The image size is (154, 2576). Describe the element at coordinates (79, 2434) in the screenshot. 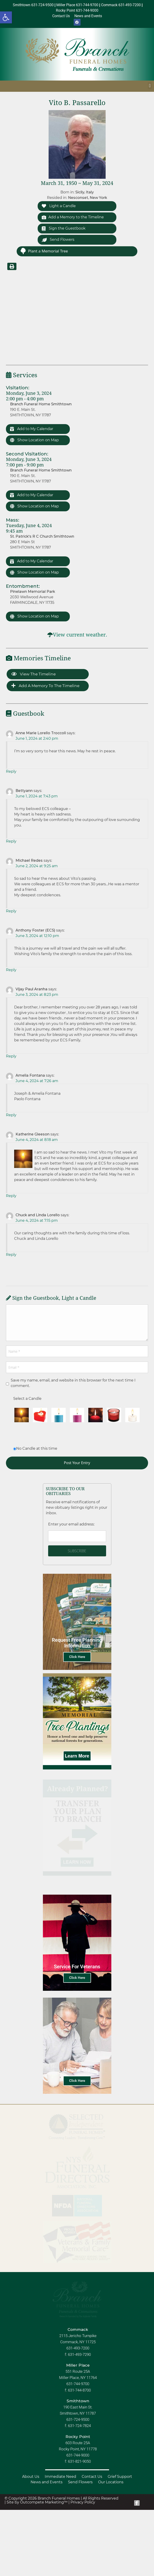

I see `631-744-8700` at that location.